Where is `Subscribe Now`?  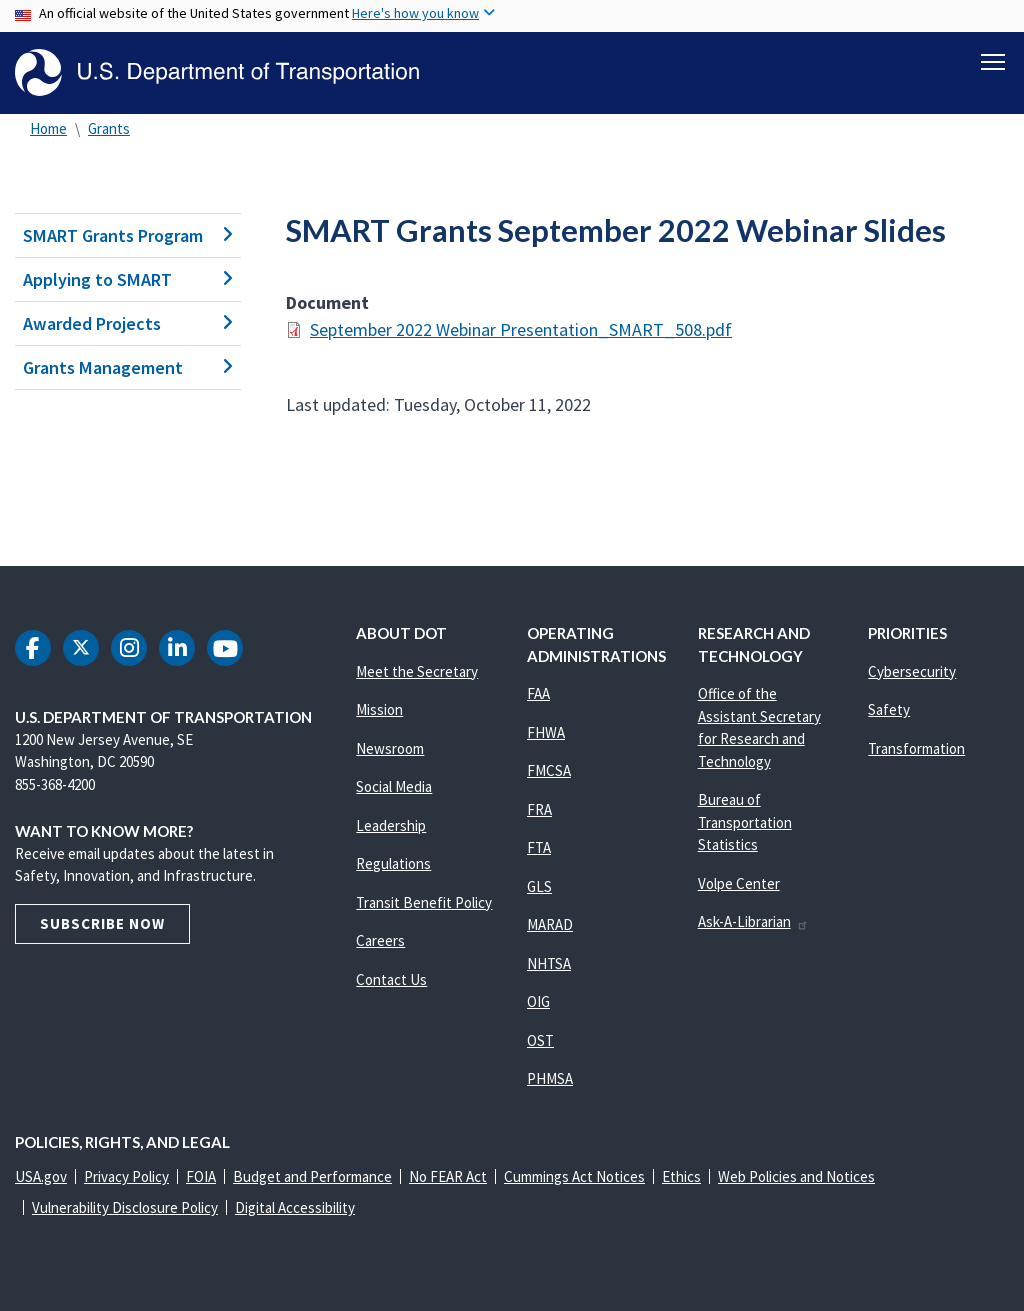
Subscribe Now is located at coordinates (102, 923).